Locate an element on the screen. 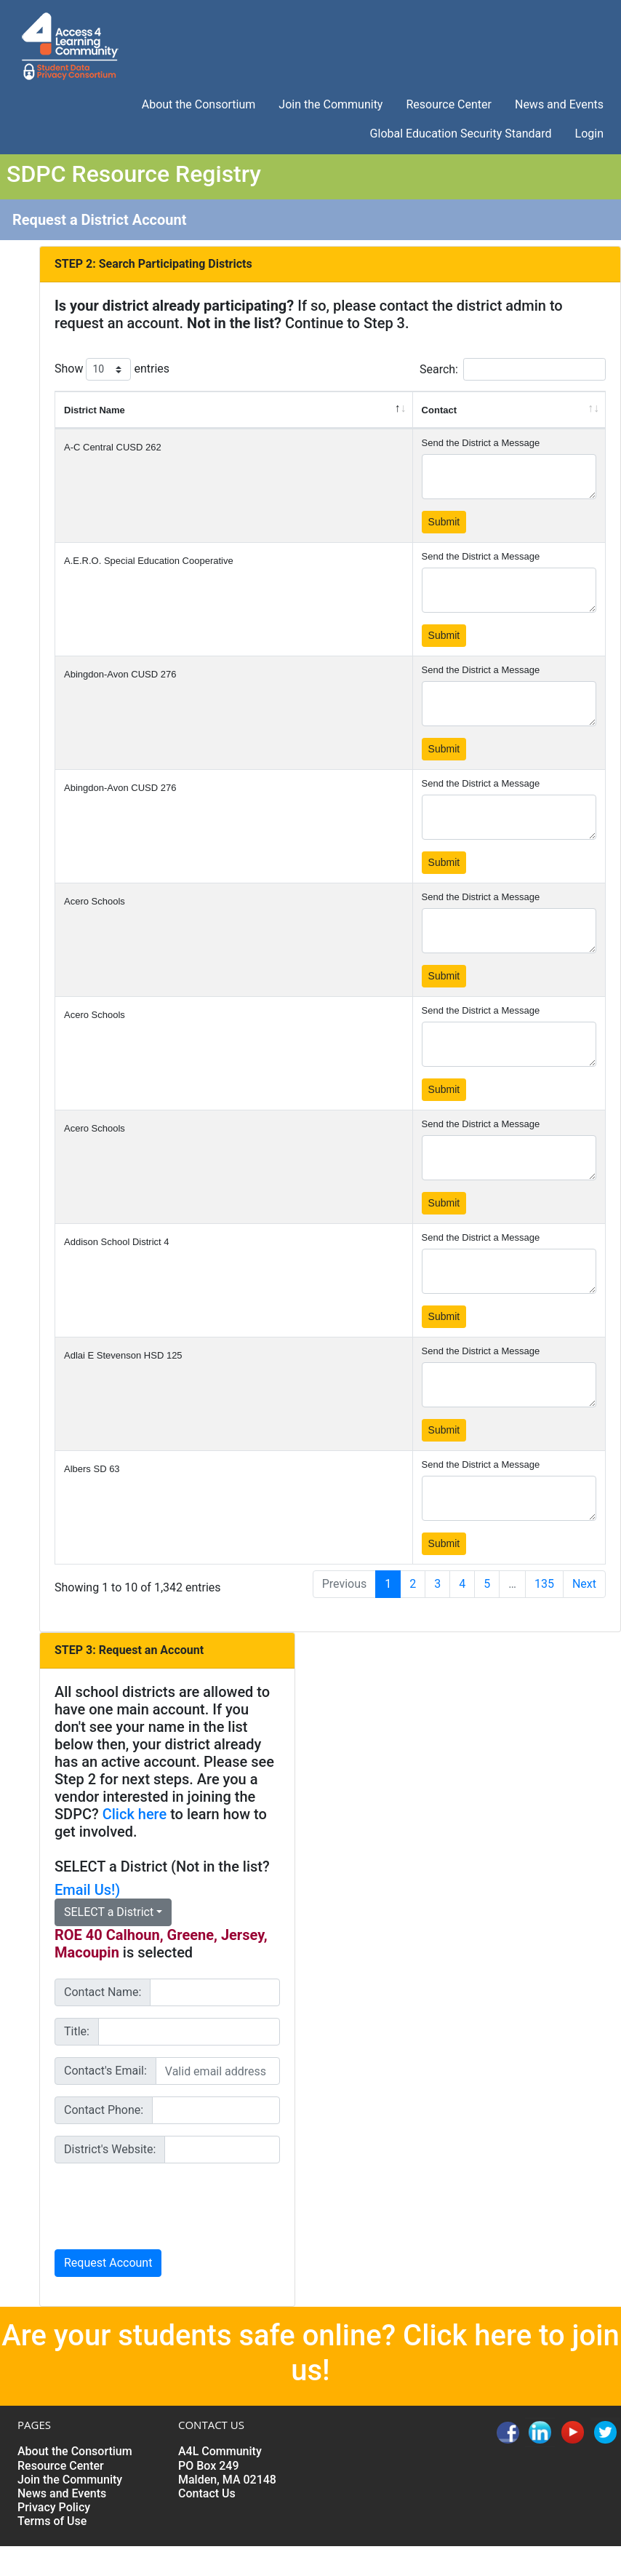  Search: is located at coordinates (513, 369).